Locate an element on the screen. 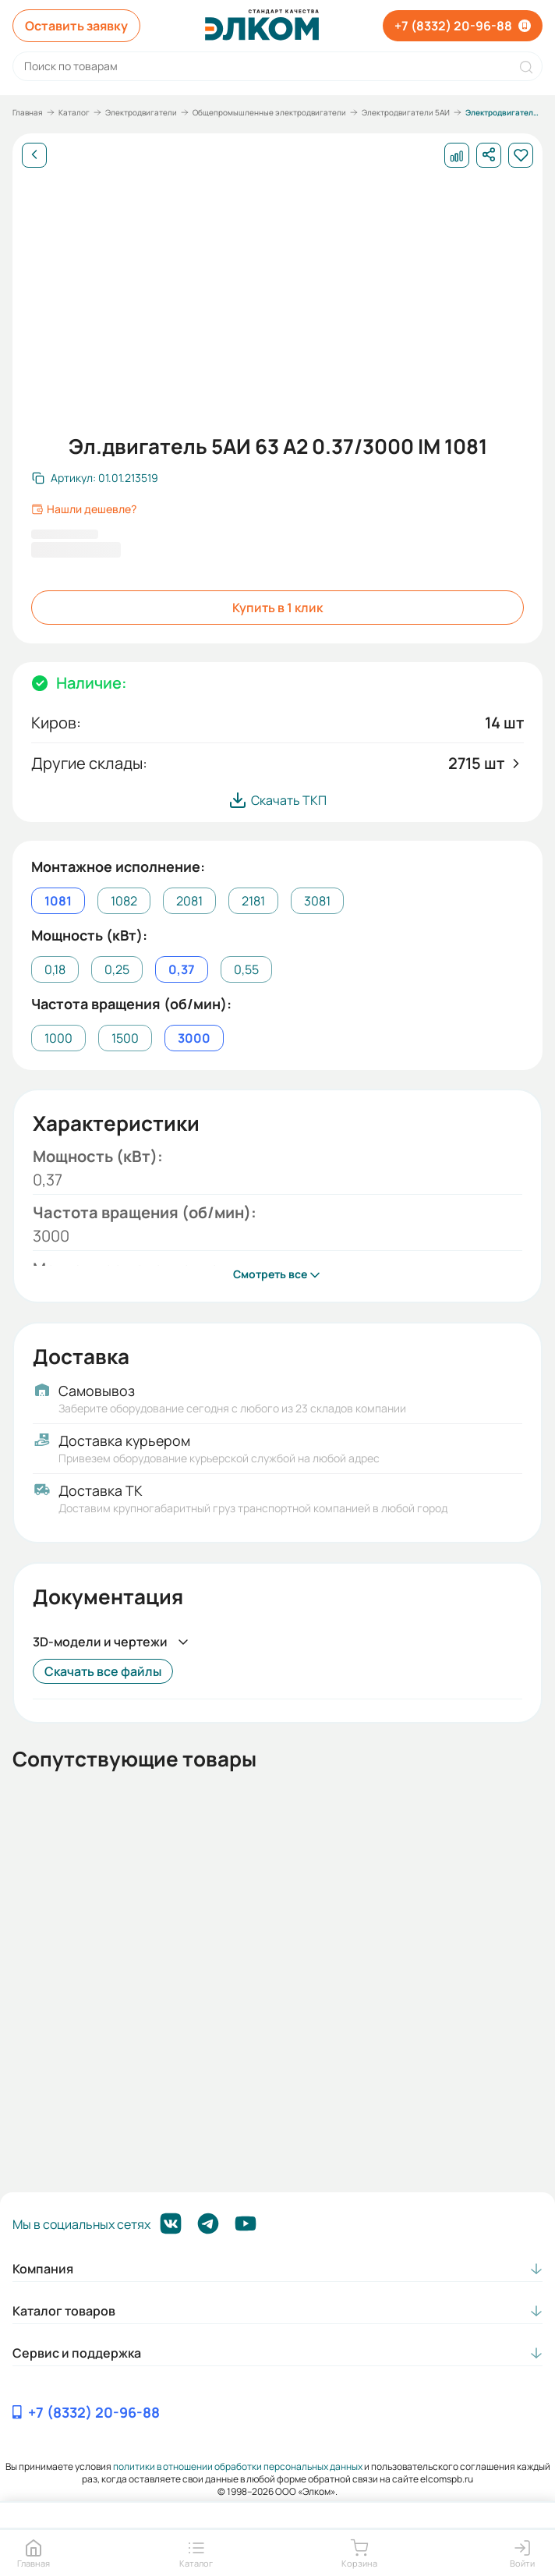  Каталог товаров is located at coordinates (63, 2310).